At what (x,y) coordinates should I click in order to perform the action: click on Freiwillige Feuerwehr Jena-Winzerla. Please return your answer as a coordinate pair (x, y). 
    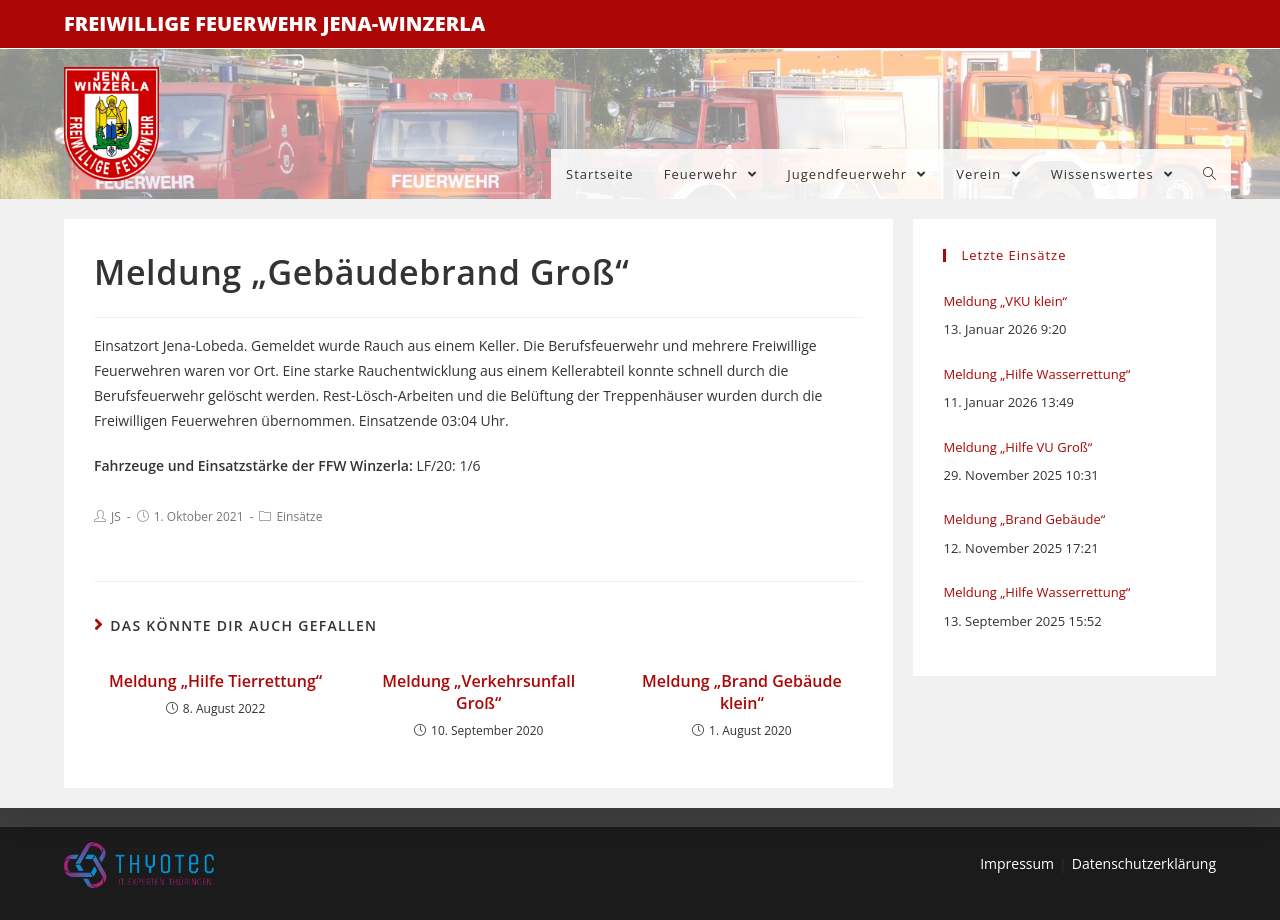
    Looking at the image, I should click on (274, 23).